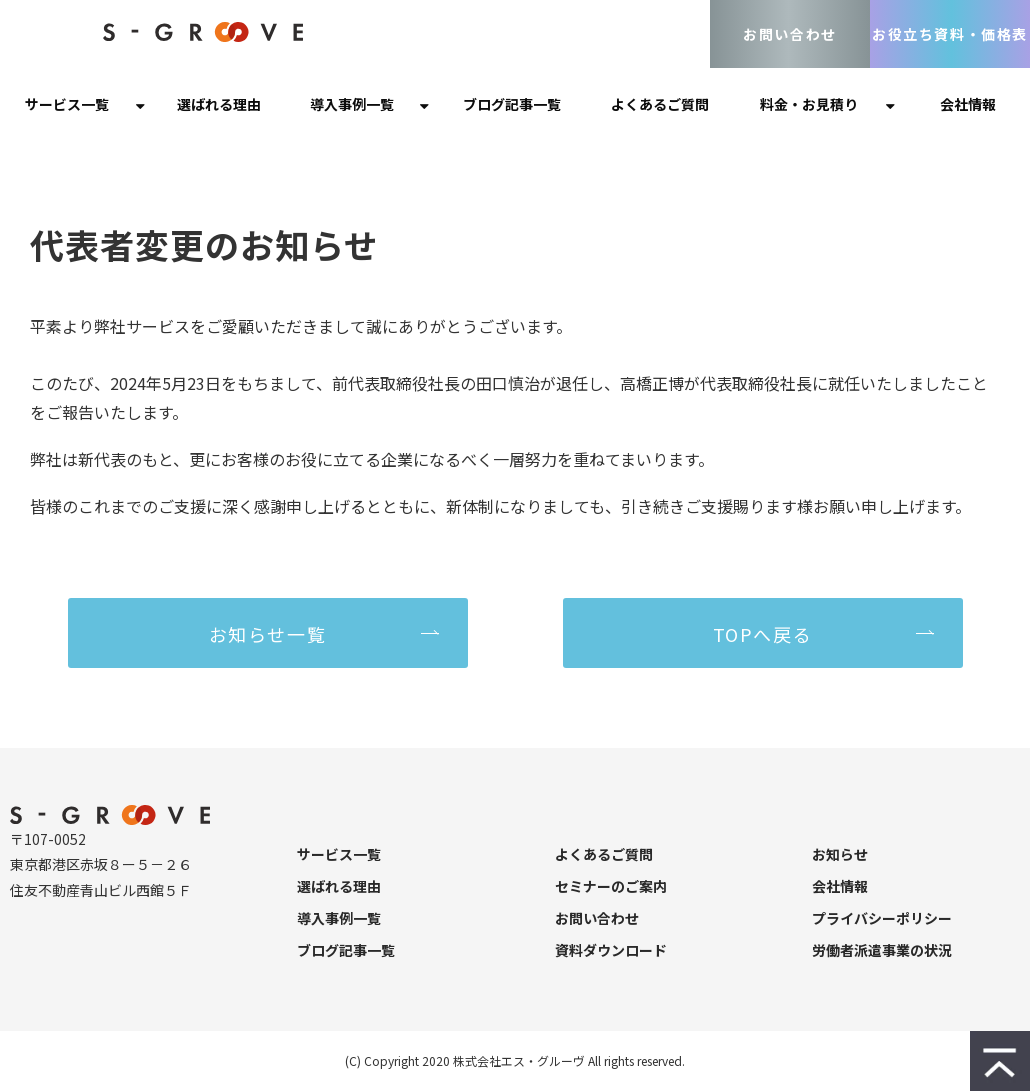  Describe the element at coordinates (660, 104) in the screenshot. I see `よくあるご質問` at that location.